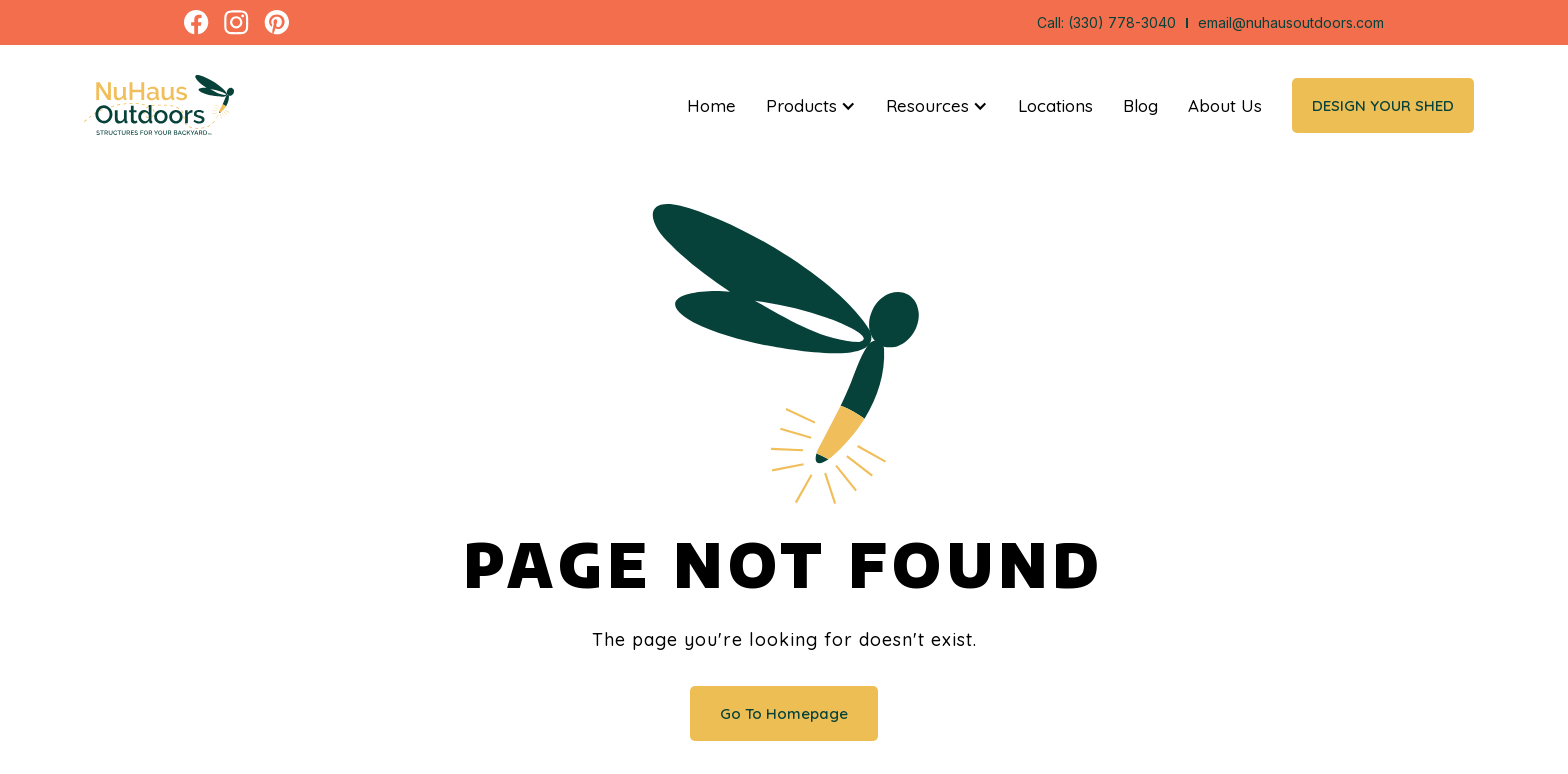 The width and height of the screenshot is (1568, 774). What do you see at coordinates (784, 713) in the screenshot?
I see `Go To Homepage` at bounding box center [784, 713].